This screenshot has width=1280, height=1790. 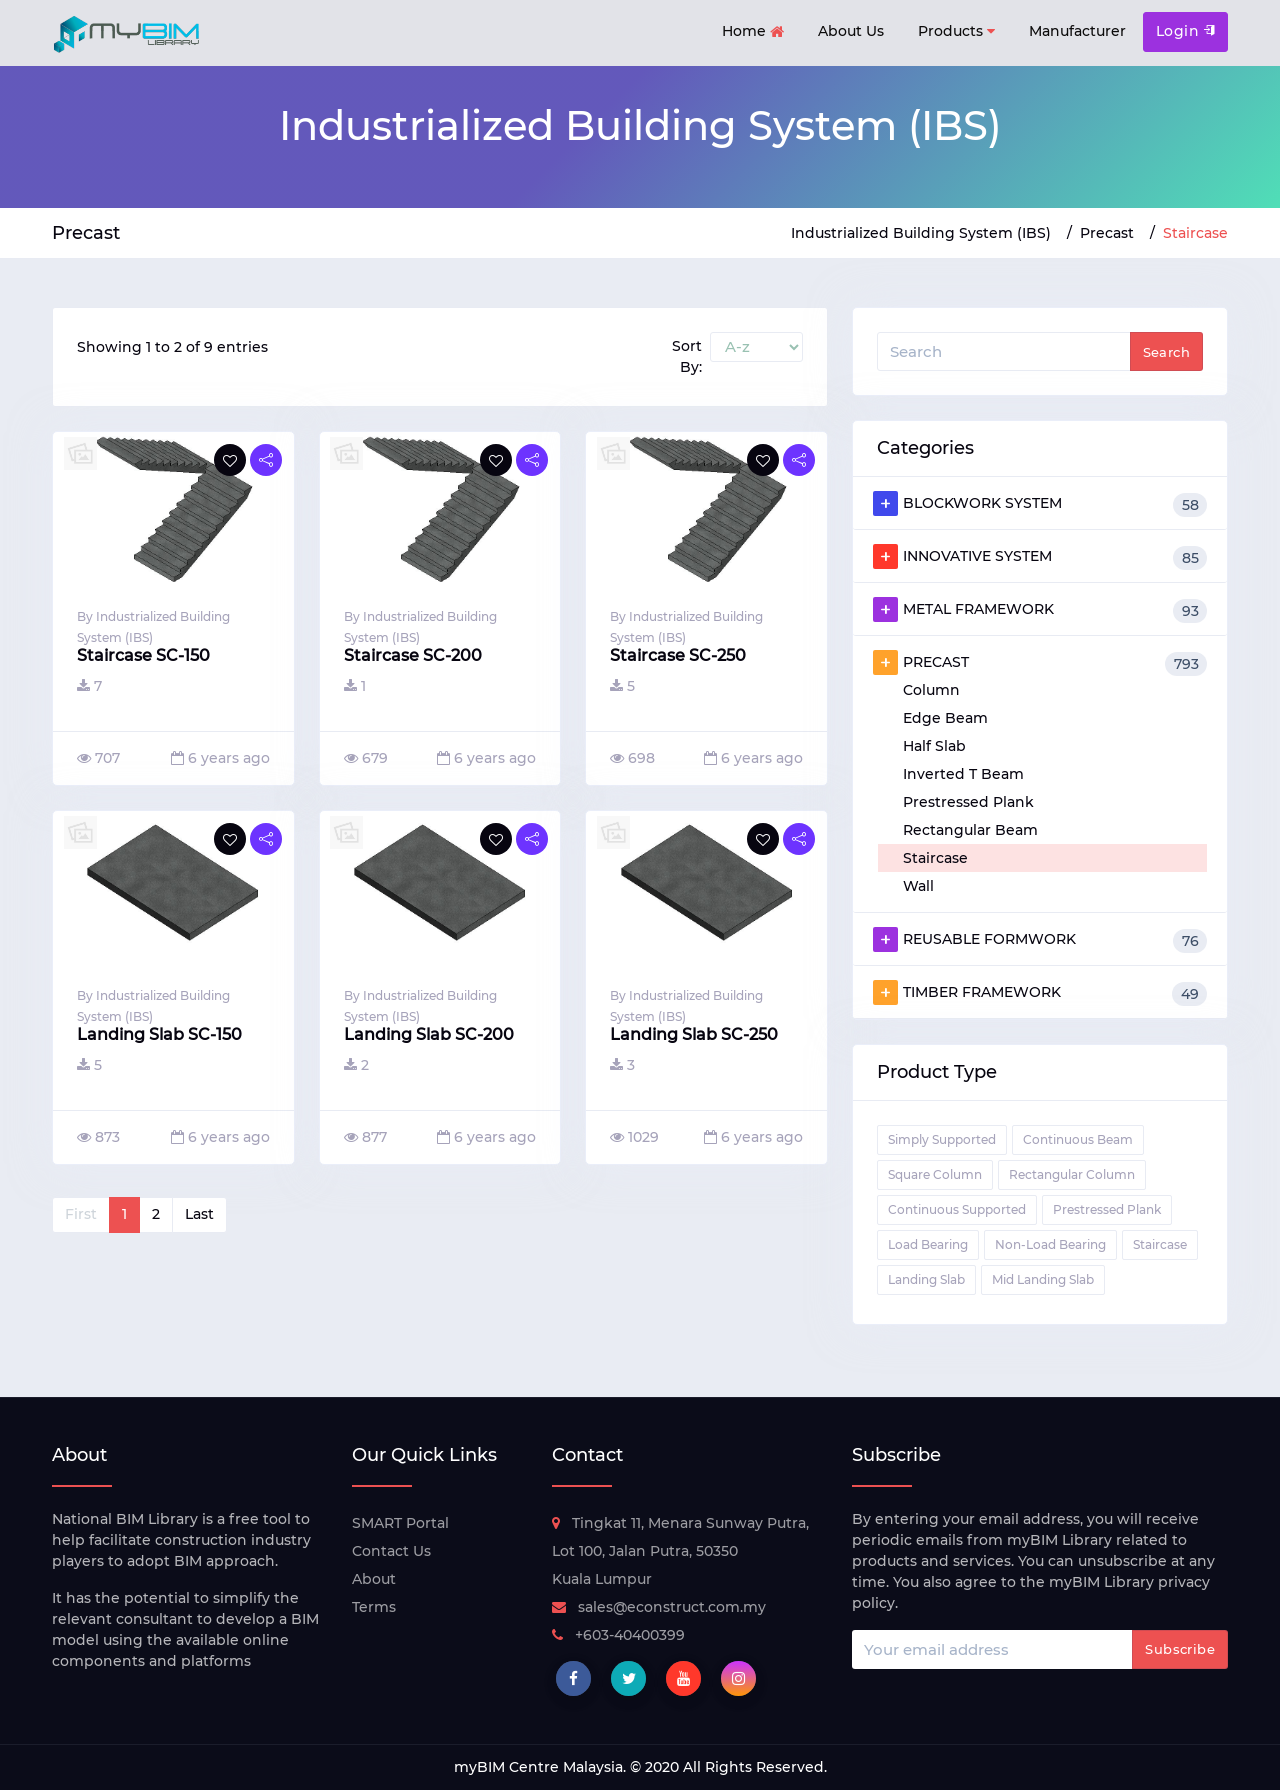 I want to click on Terms, so click(x=374, y=1607).